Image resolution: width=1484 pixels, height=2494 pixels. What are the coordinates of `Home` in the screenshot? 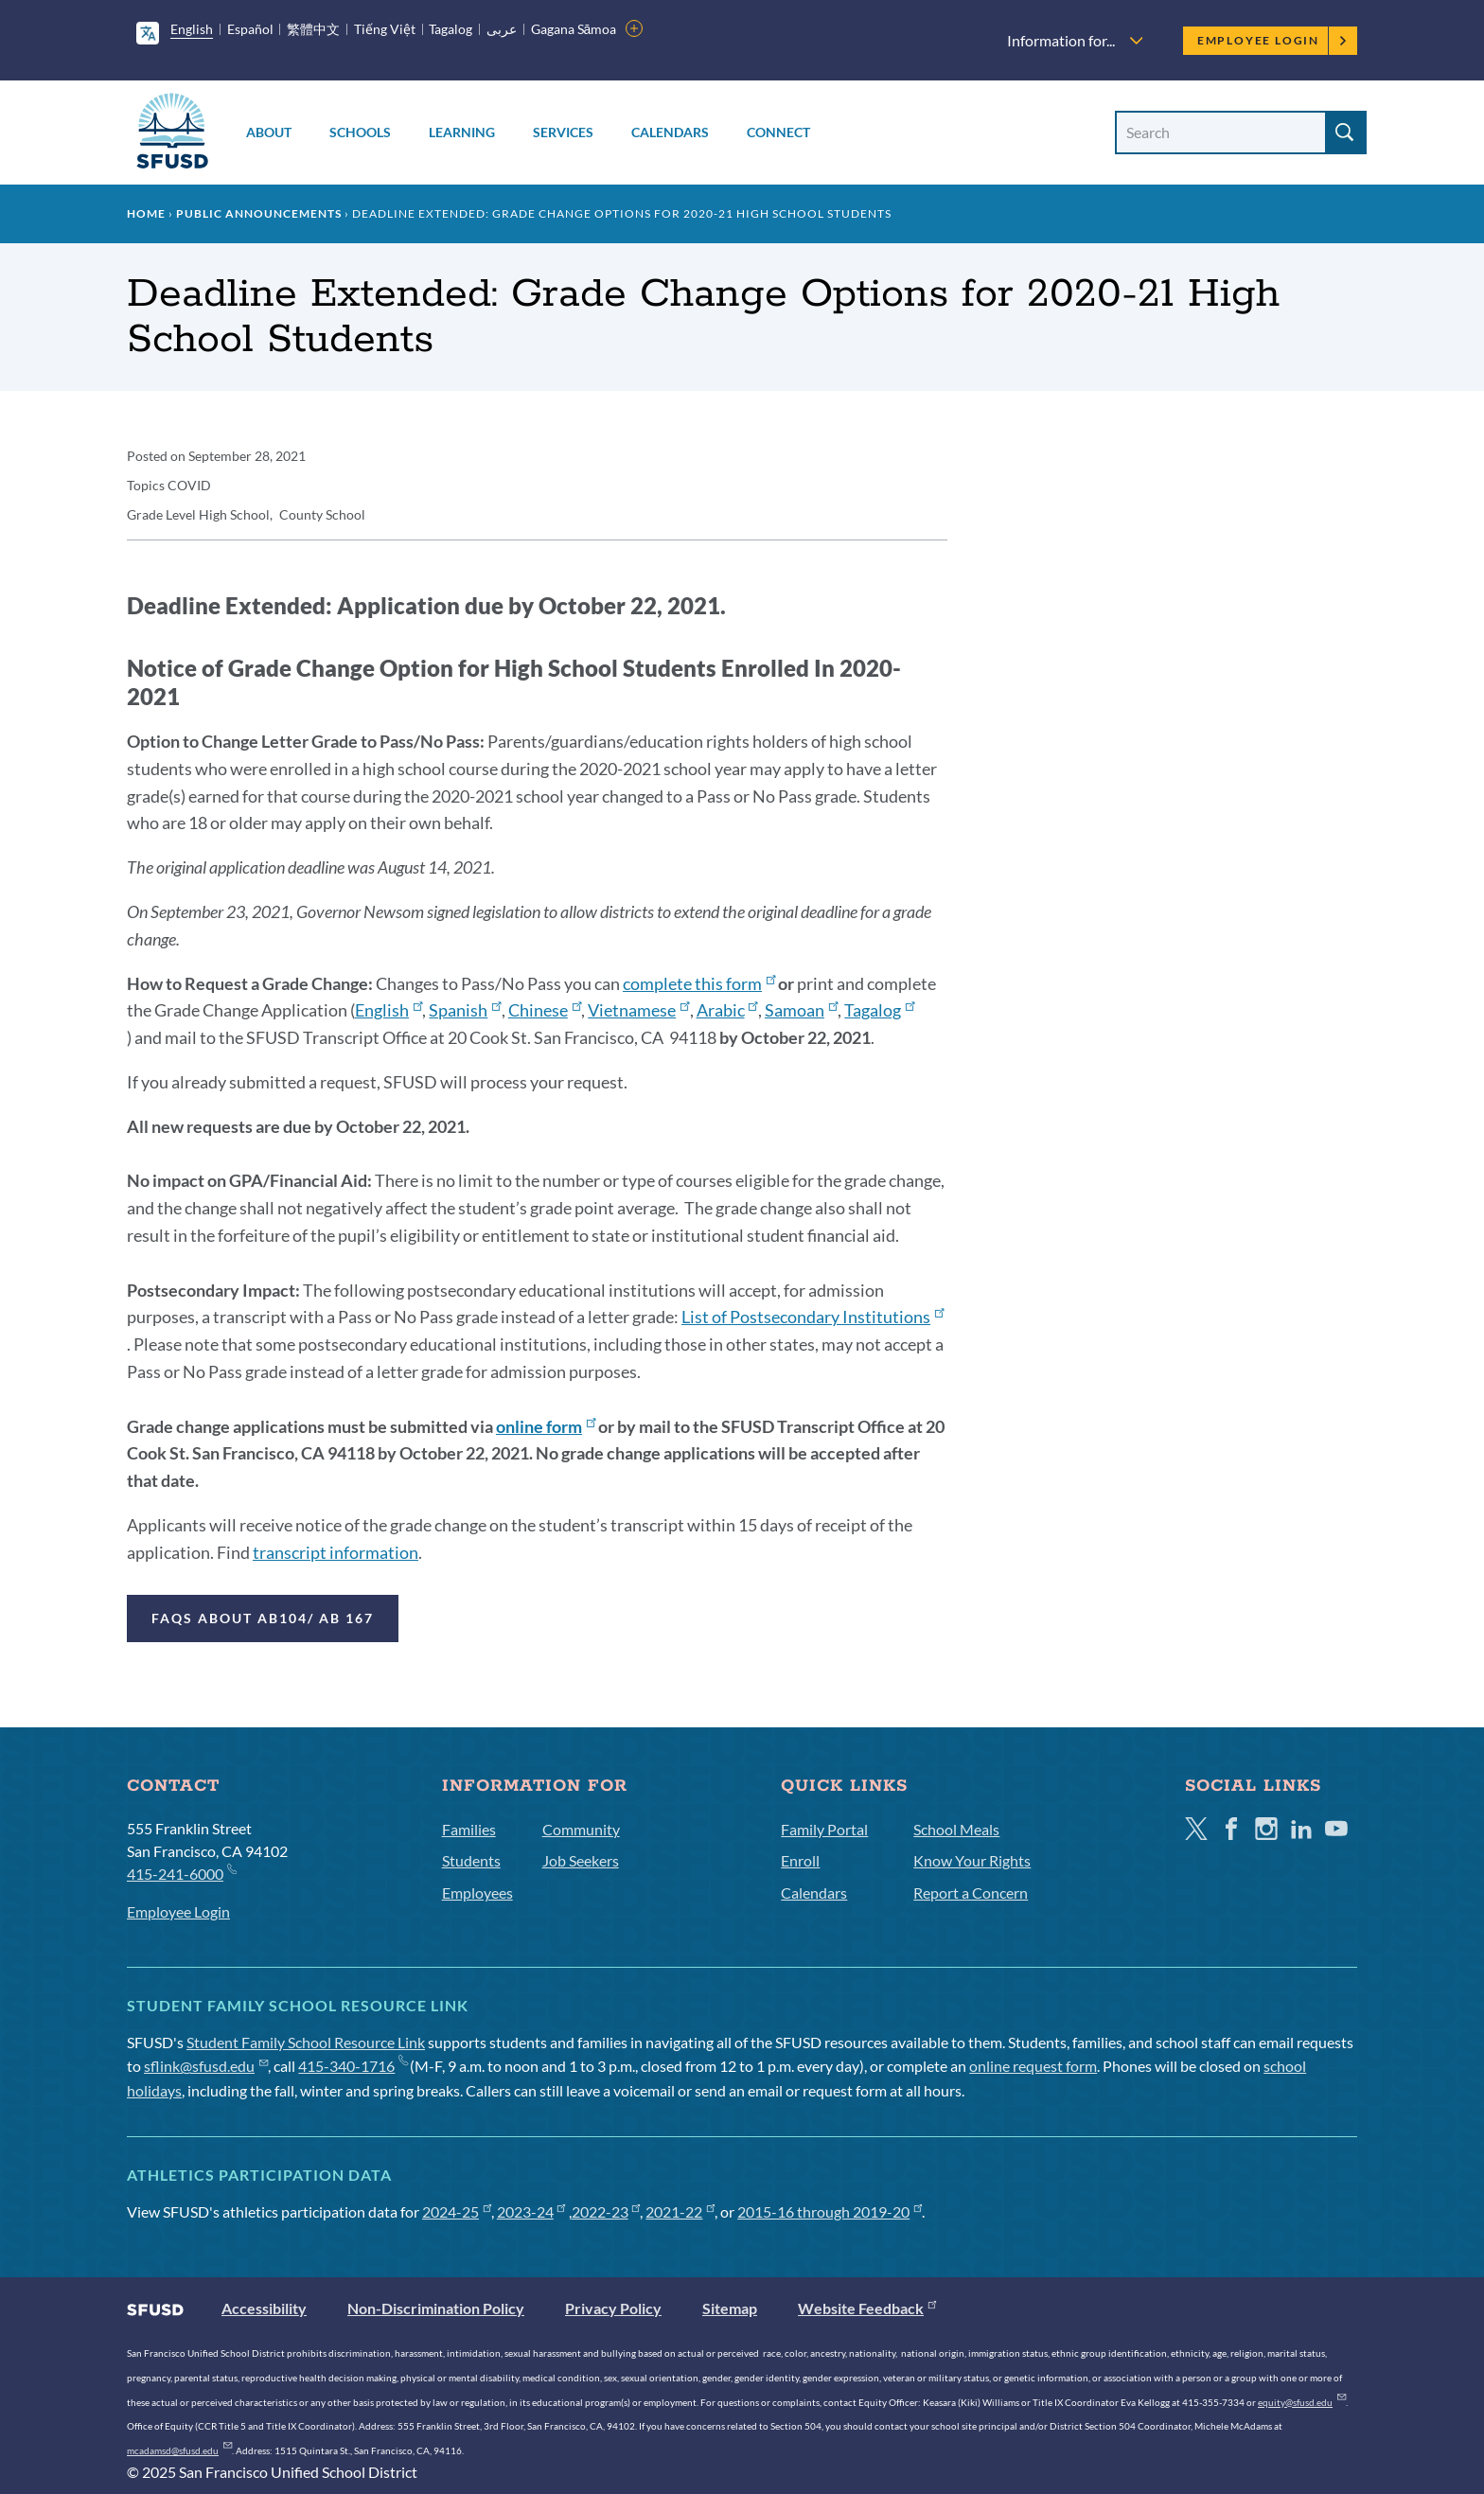 It's located at (146, 213).